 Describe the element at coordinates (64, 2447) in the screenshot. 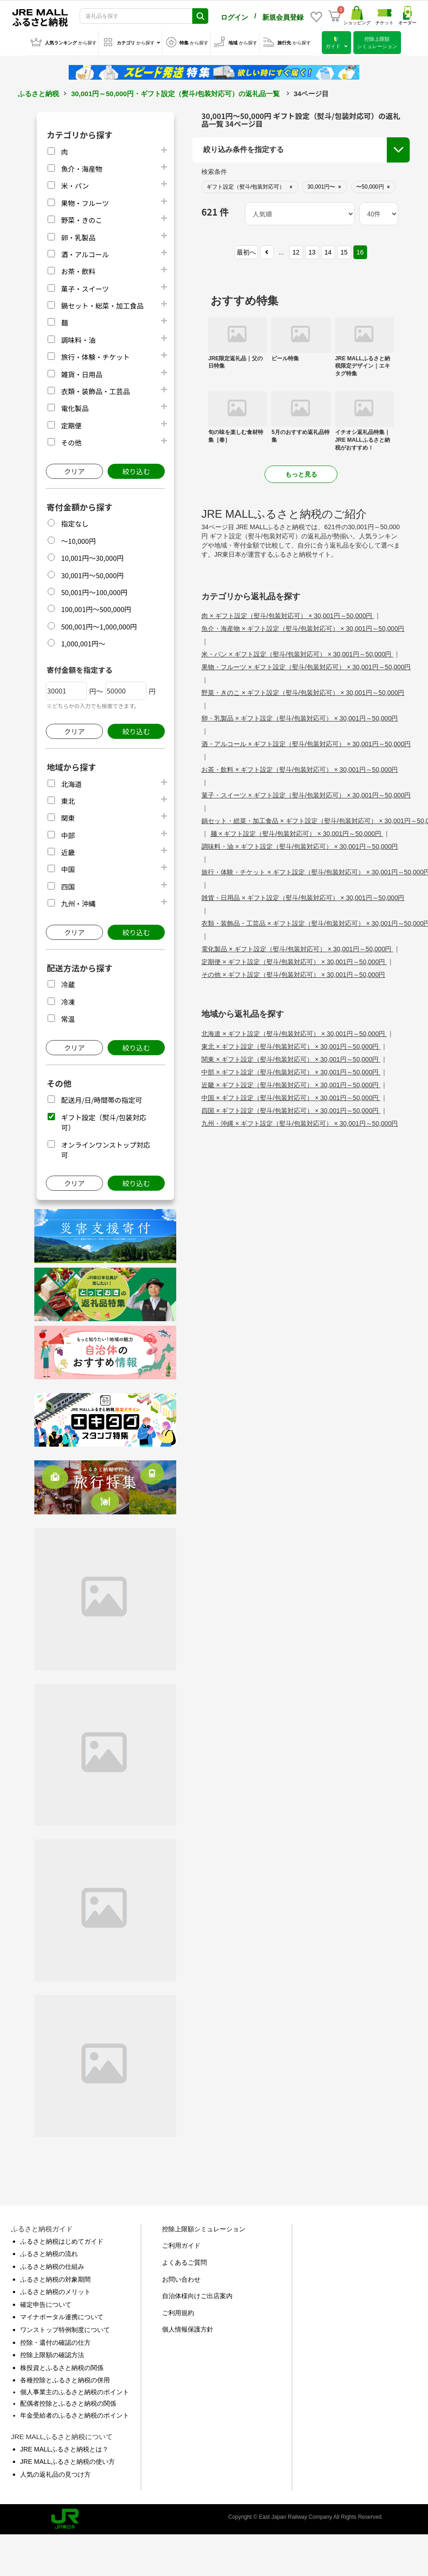

I see `JRE MALLふるさと納税とは？` at that location.